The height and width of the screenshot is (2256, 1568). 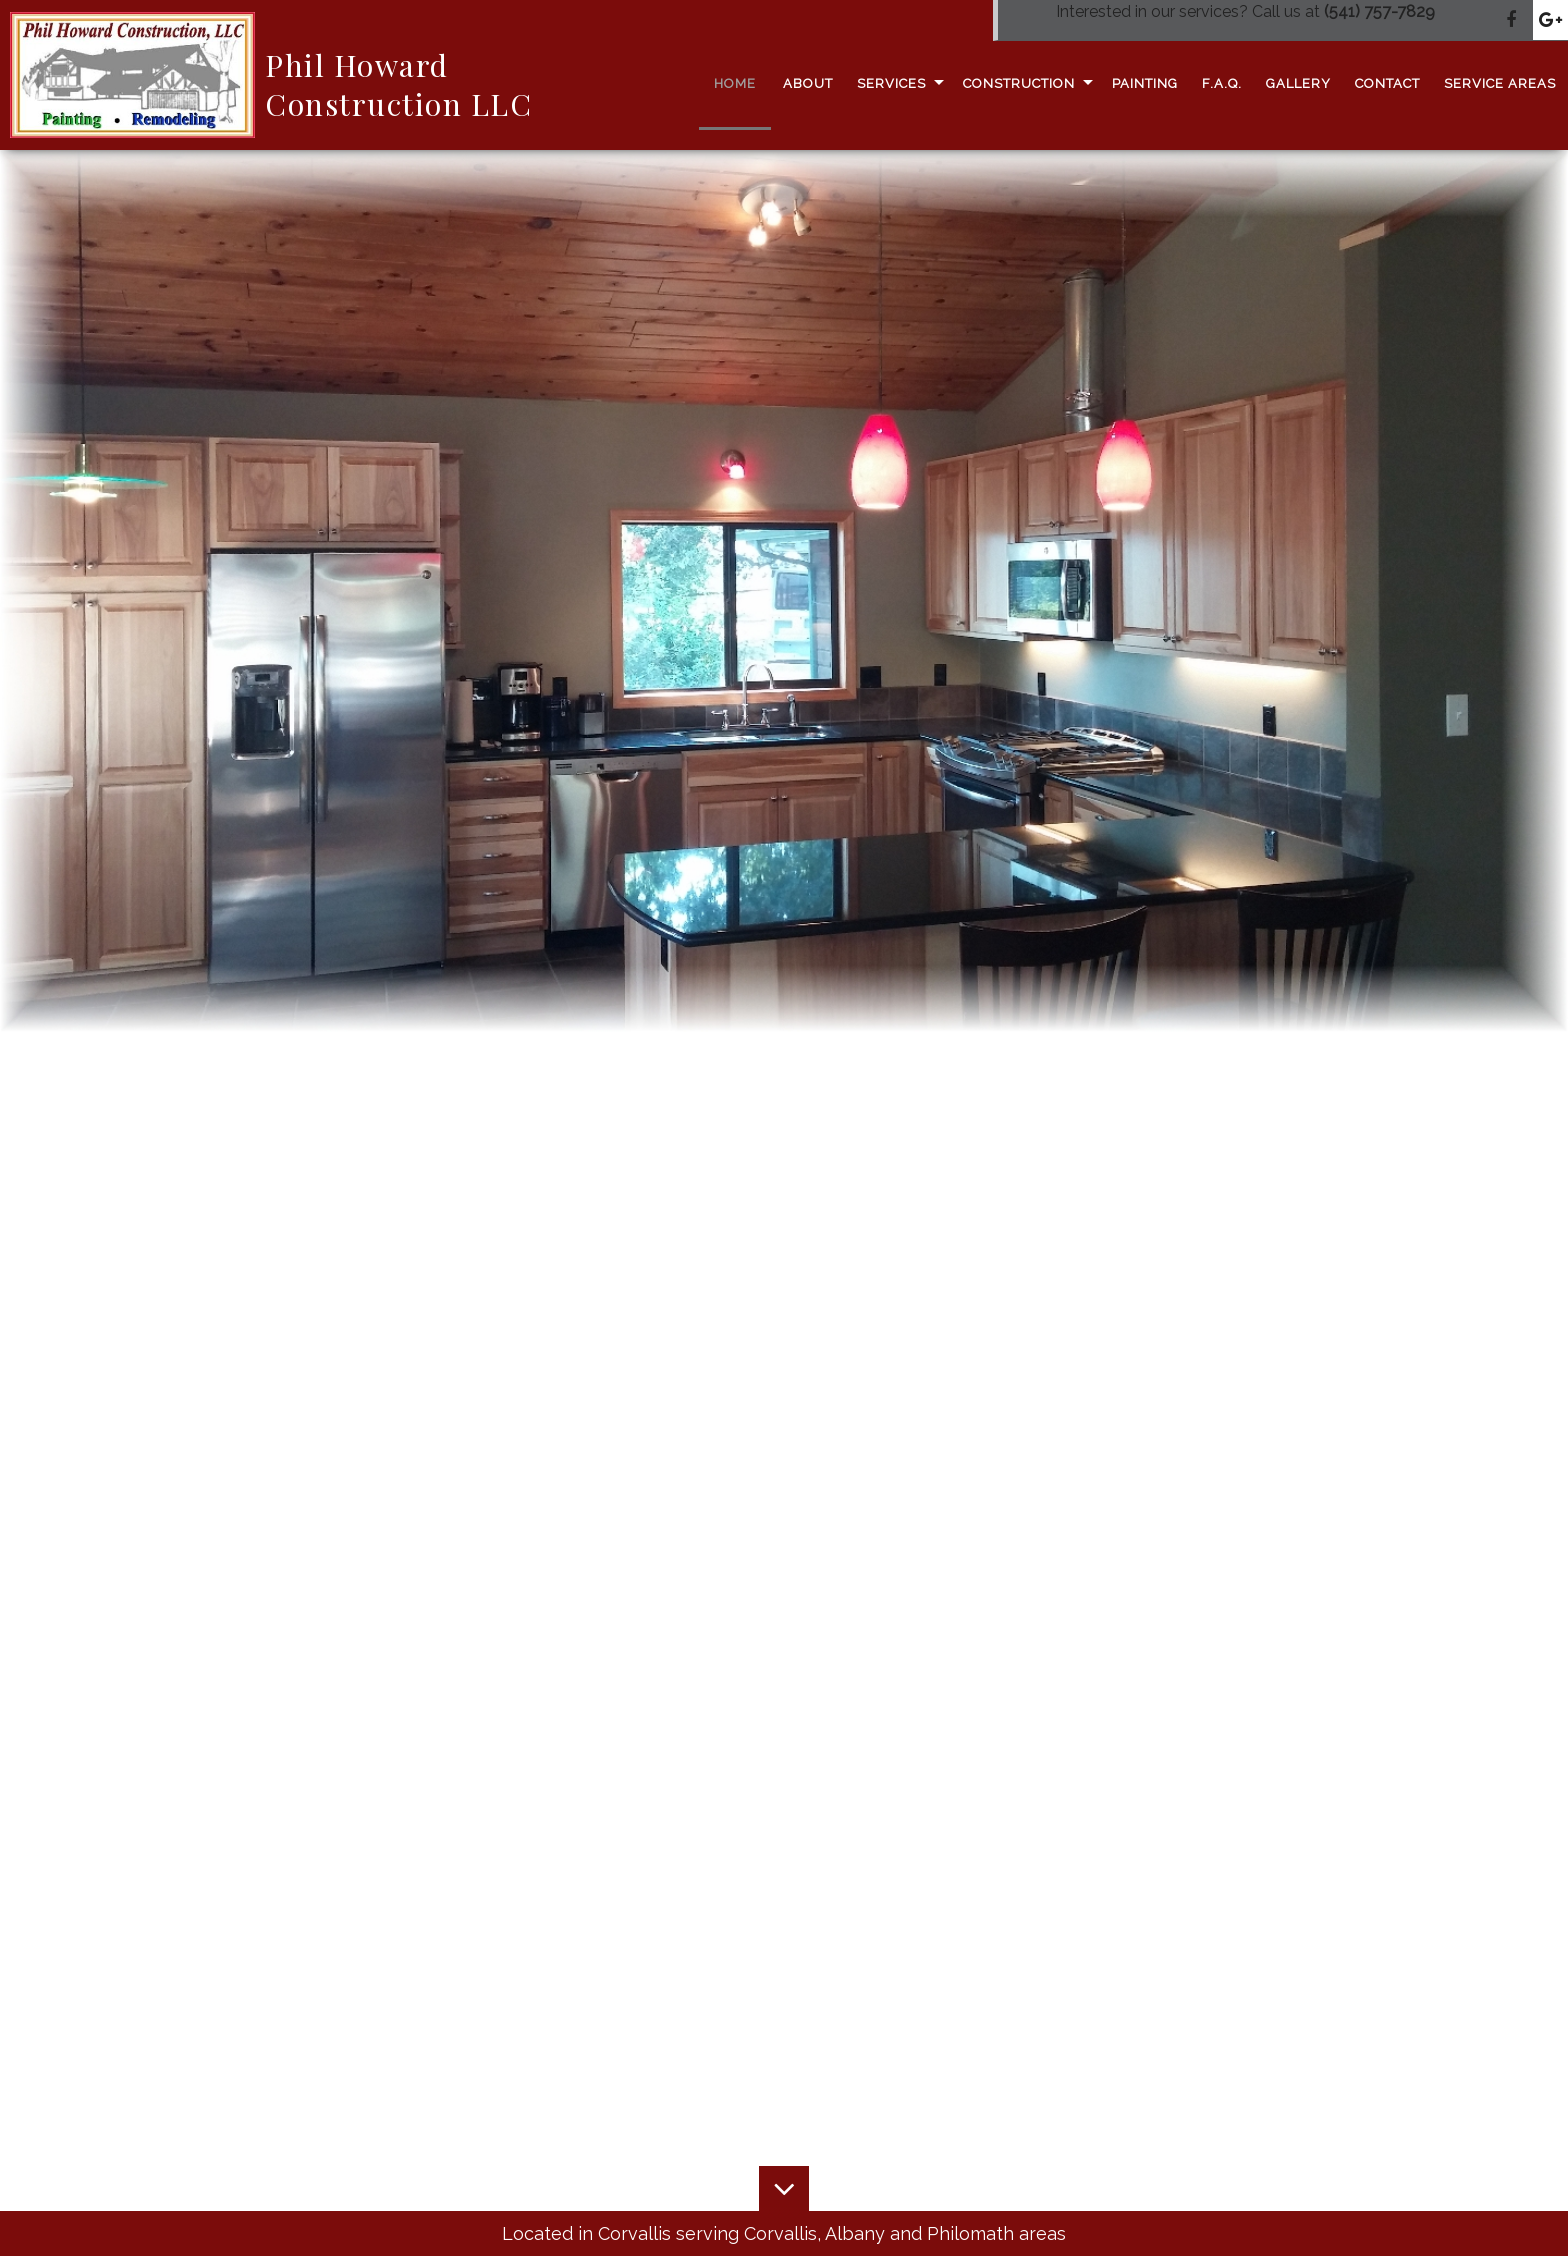 I want to click on [option], so click(x=784, y=591).